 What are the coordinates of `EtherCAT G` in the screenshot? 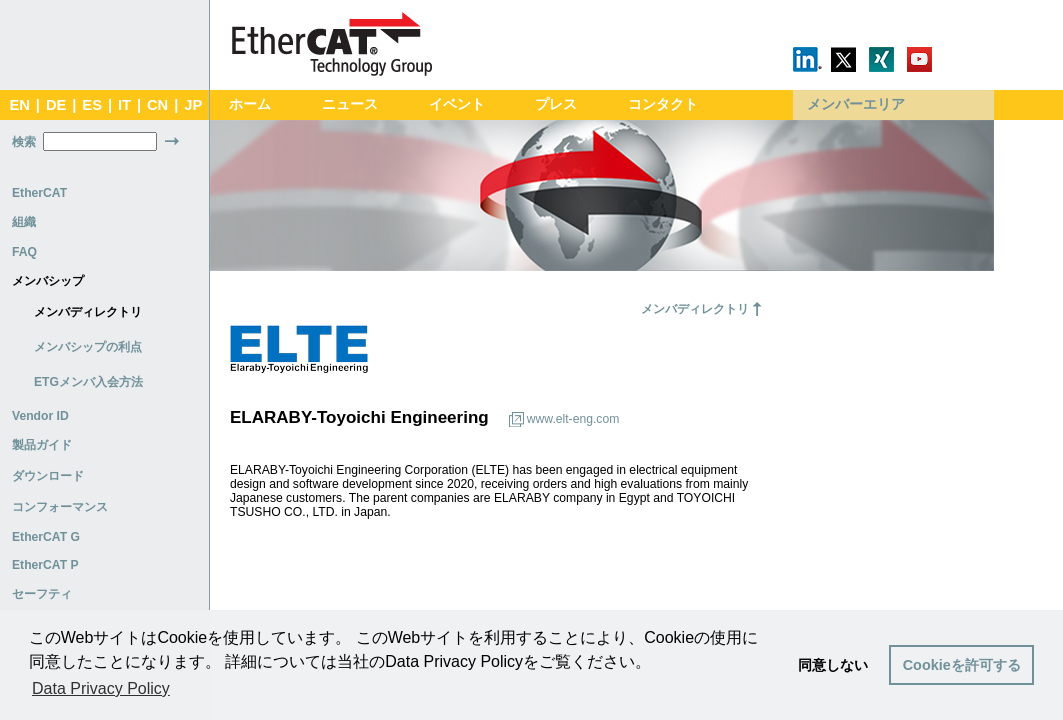 It's located at (46, 537).